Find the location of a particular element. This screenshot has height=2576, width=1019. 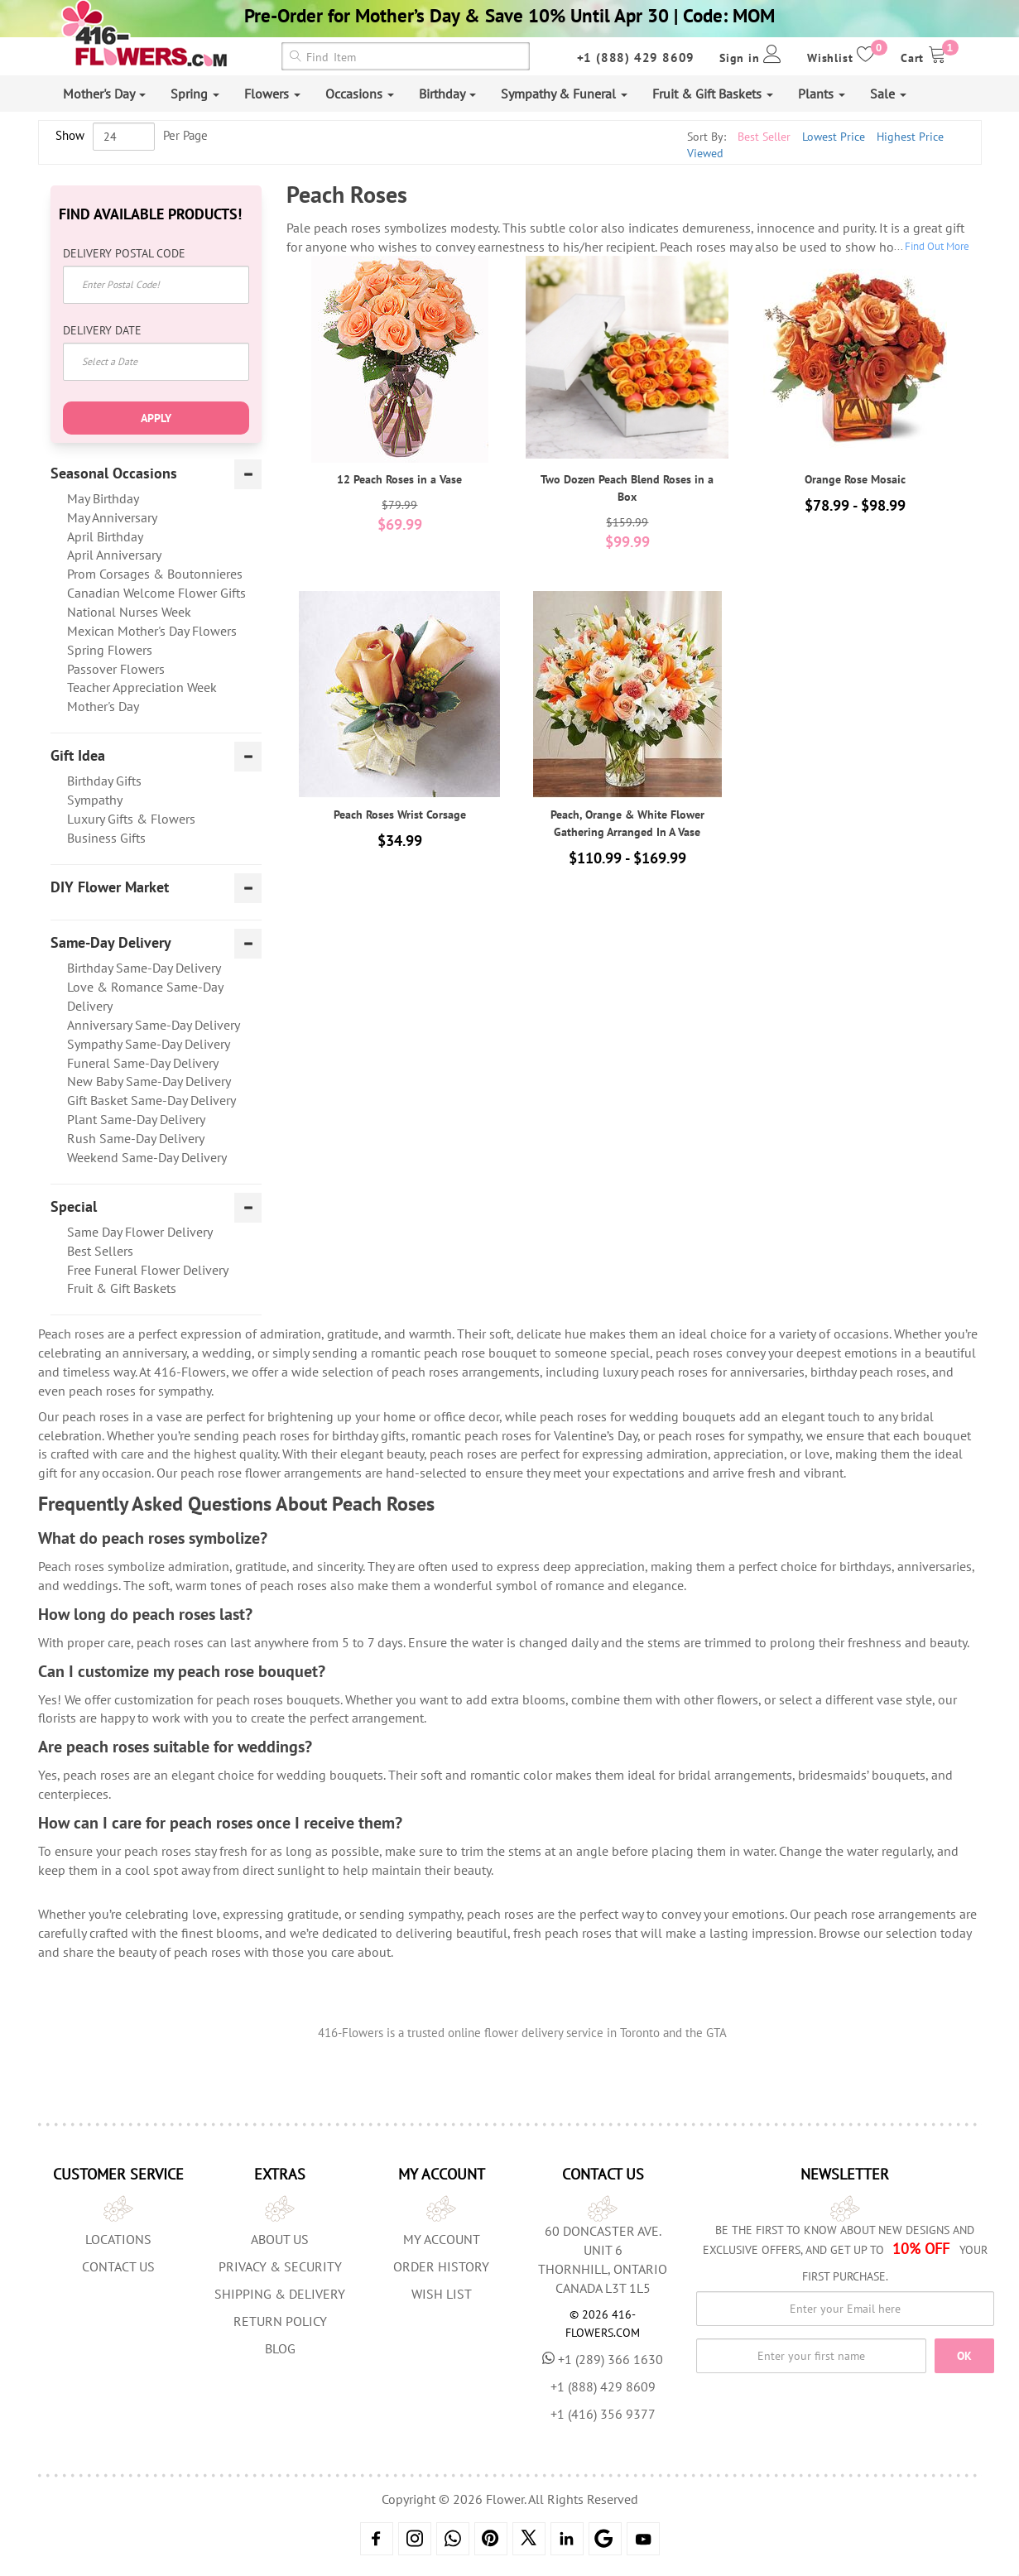

+1 (888) 429 8609 is located at coordinates (636, 57).